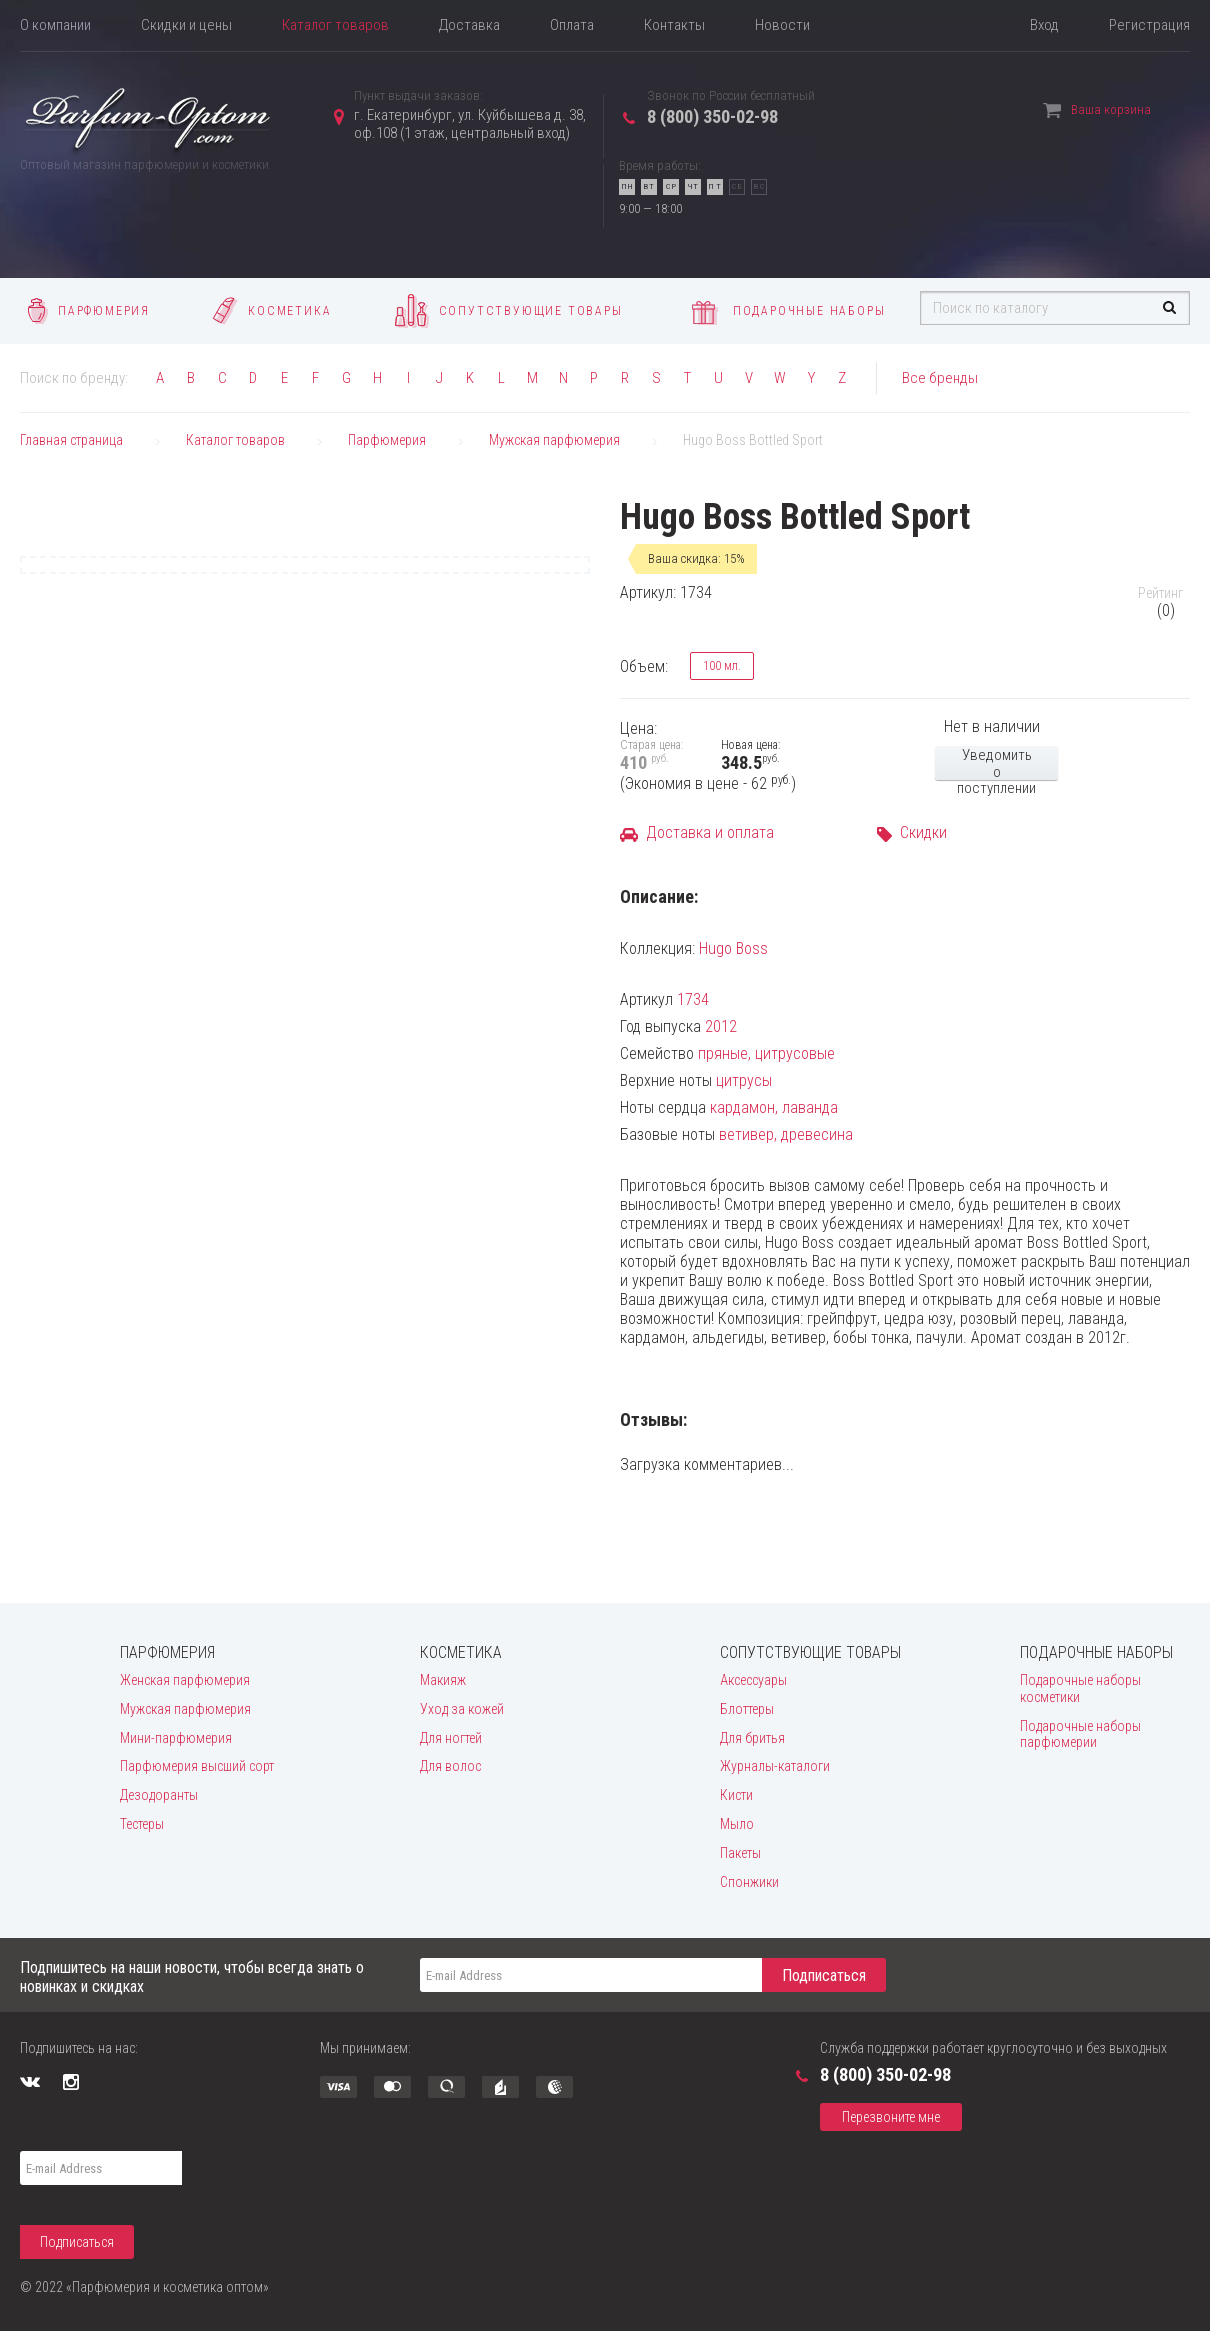  What do you see at coordinates (775, 1766) in the screenshot?
I see `Журналы-каталоги` at bounding box center [775, 1766].